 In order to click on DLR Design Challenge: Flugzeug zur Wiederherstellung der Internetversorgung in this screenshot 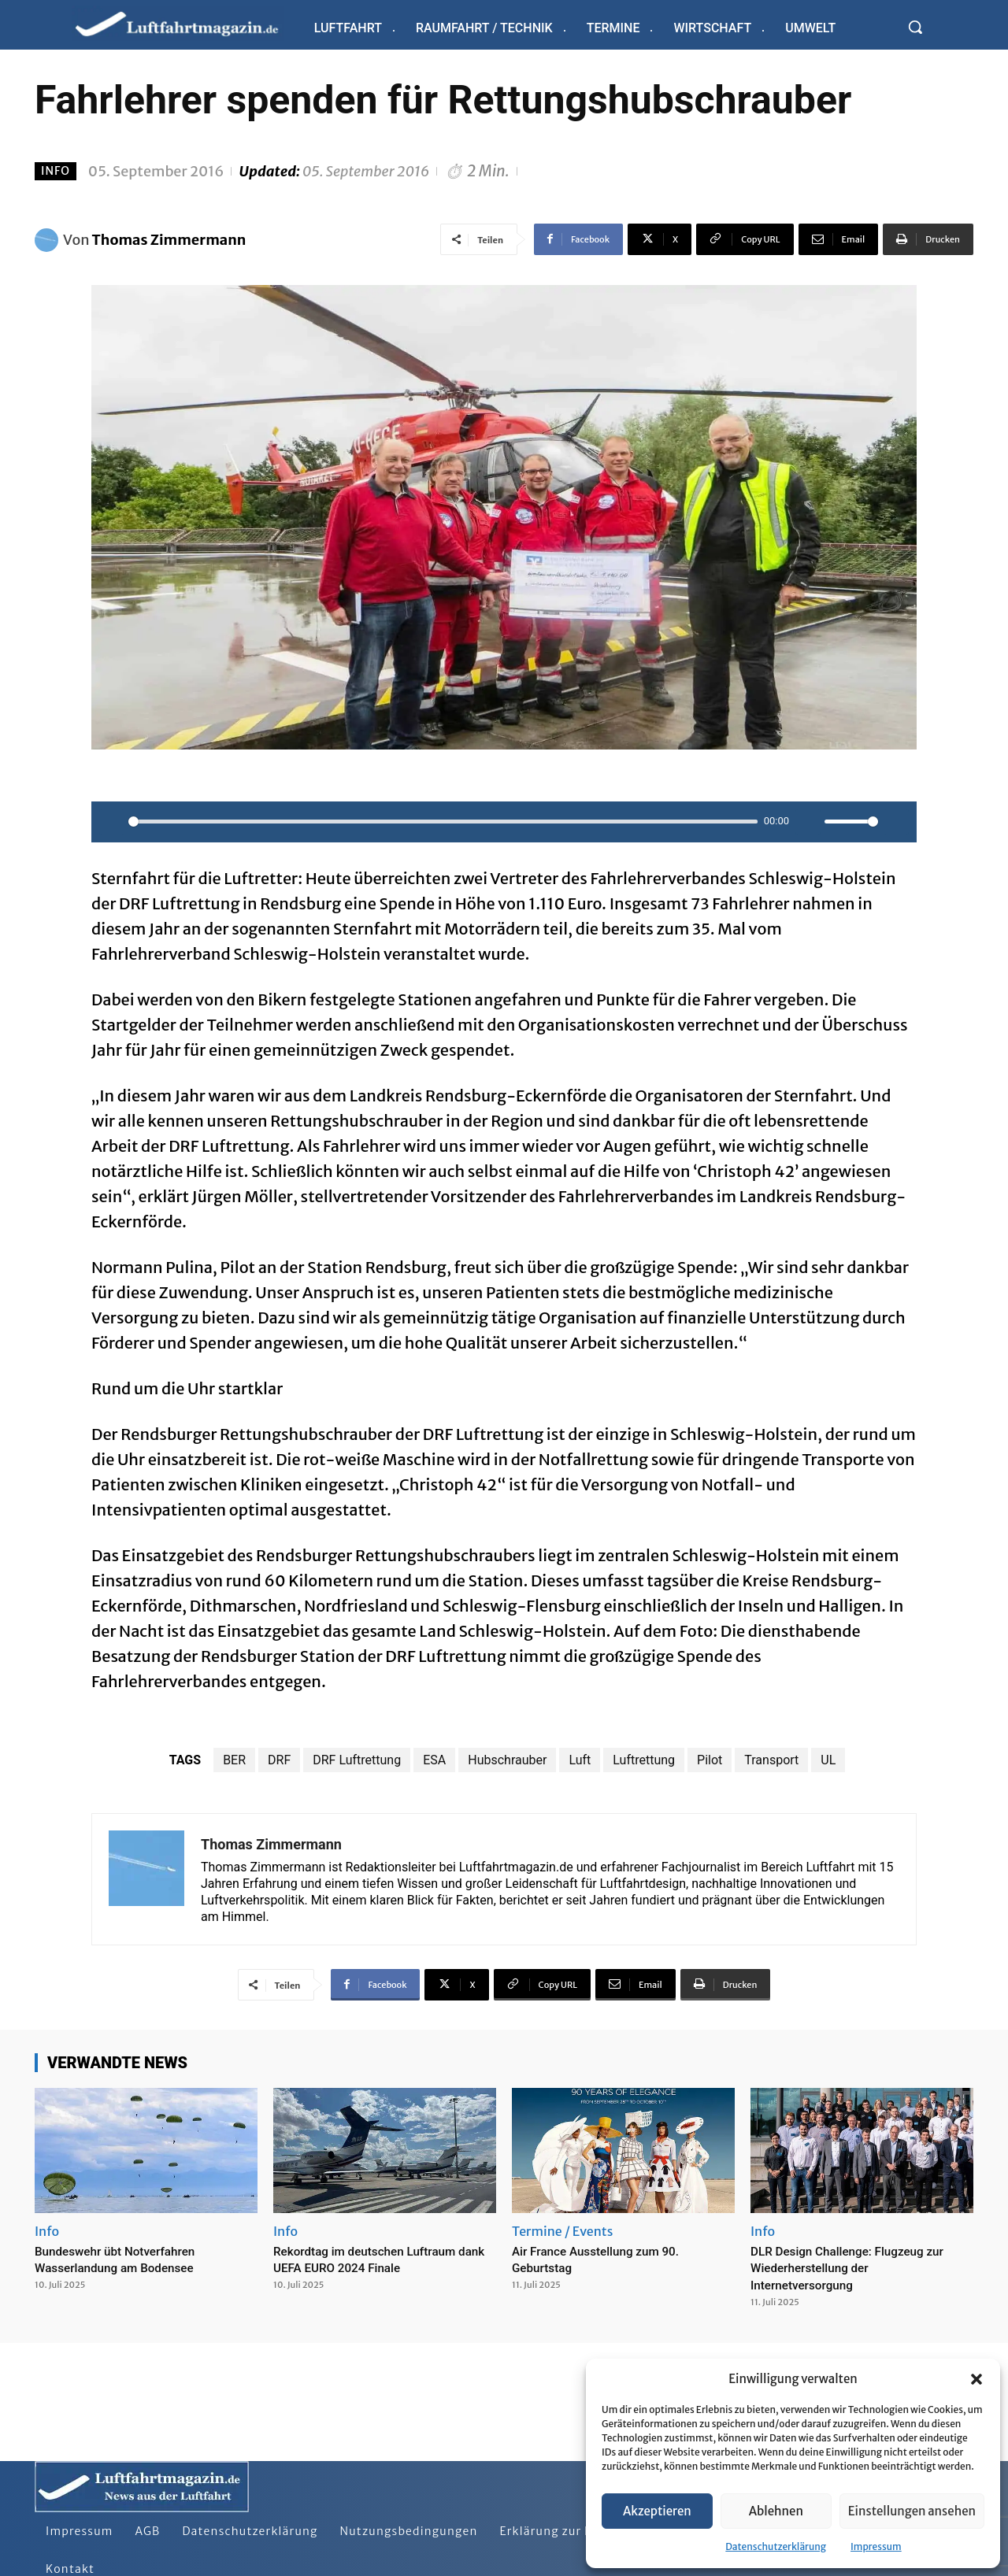, I will do `click(852, 2267)`.